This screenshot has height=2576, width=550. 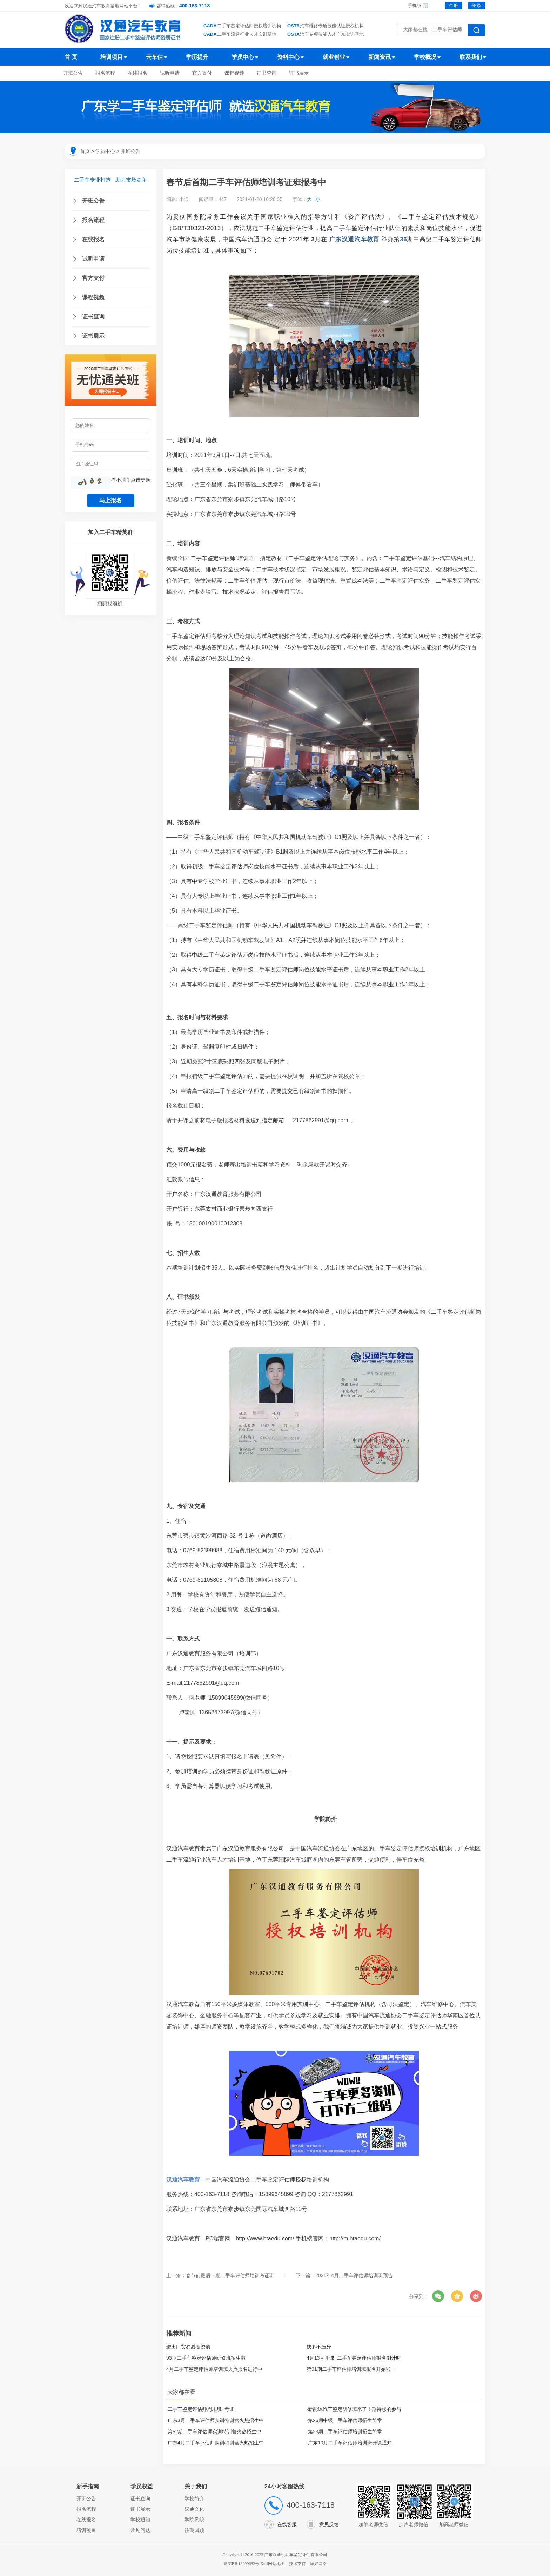 I want to click on 第23期二手车评估师培训招生简章, so click(x=345, y=2431).